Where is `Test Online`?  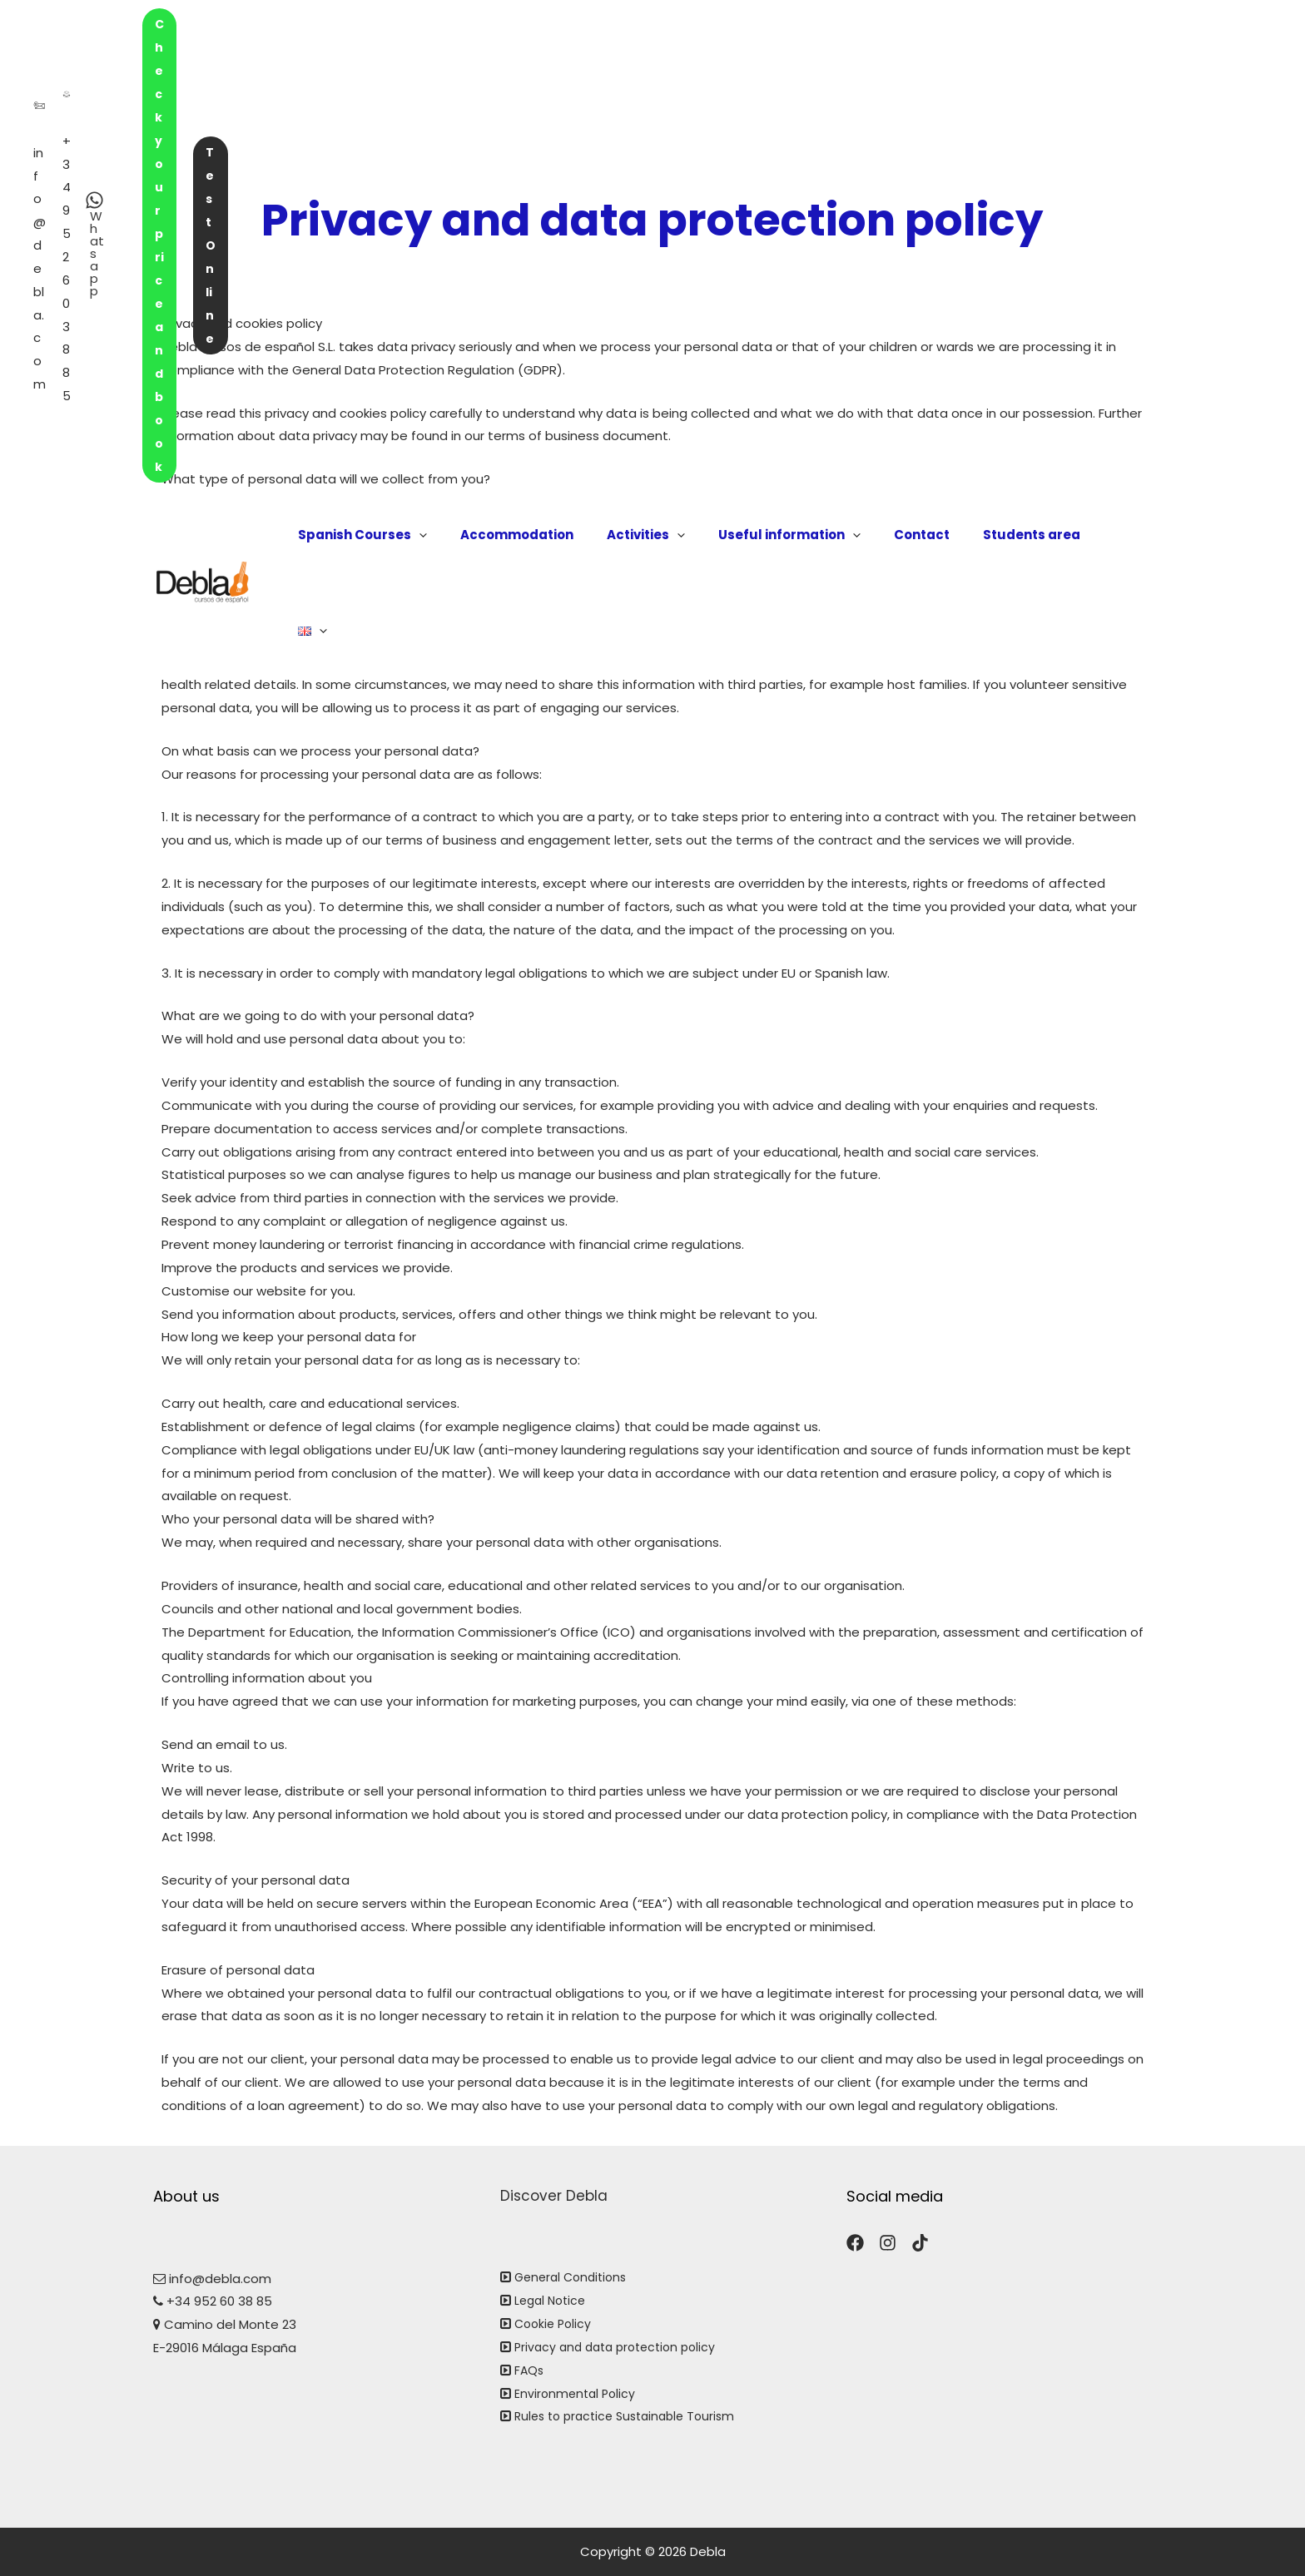 Test Online is located at coordinates (1094, 29).